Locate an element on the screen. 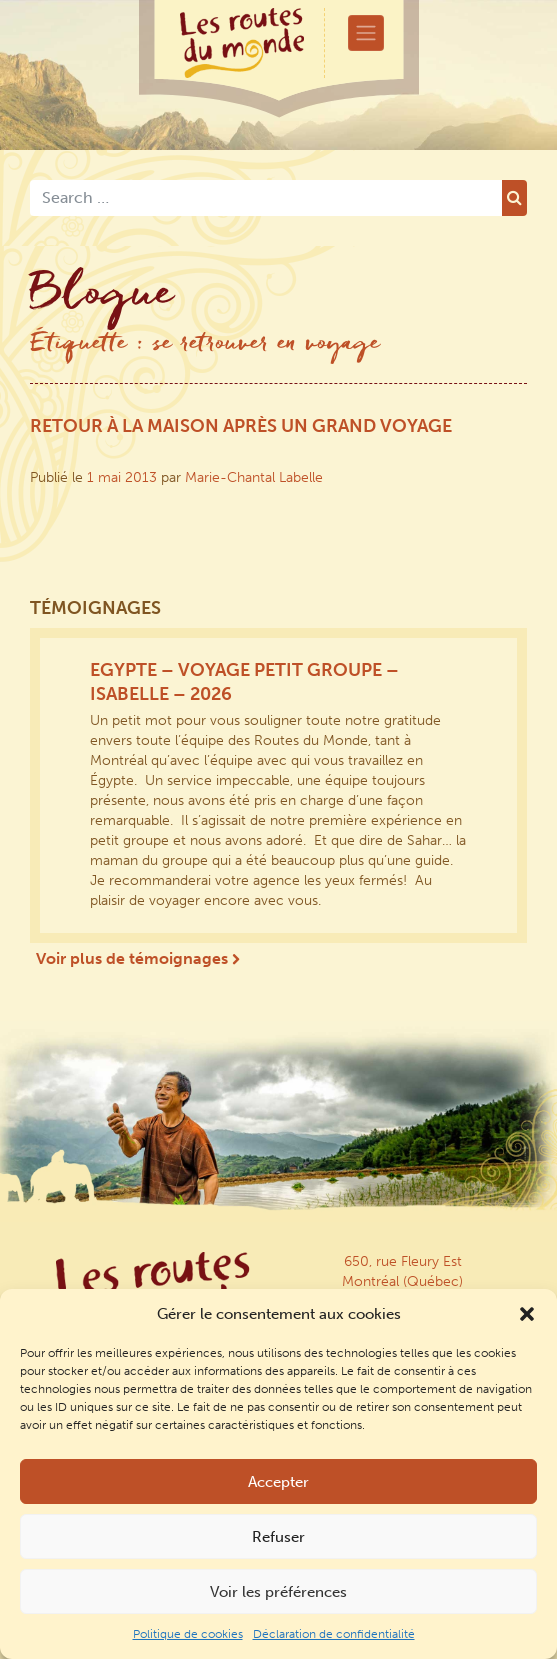 The width and height of the screenshot is (557, 1659). Voir les préférences is located at coordinates (278, 1592).